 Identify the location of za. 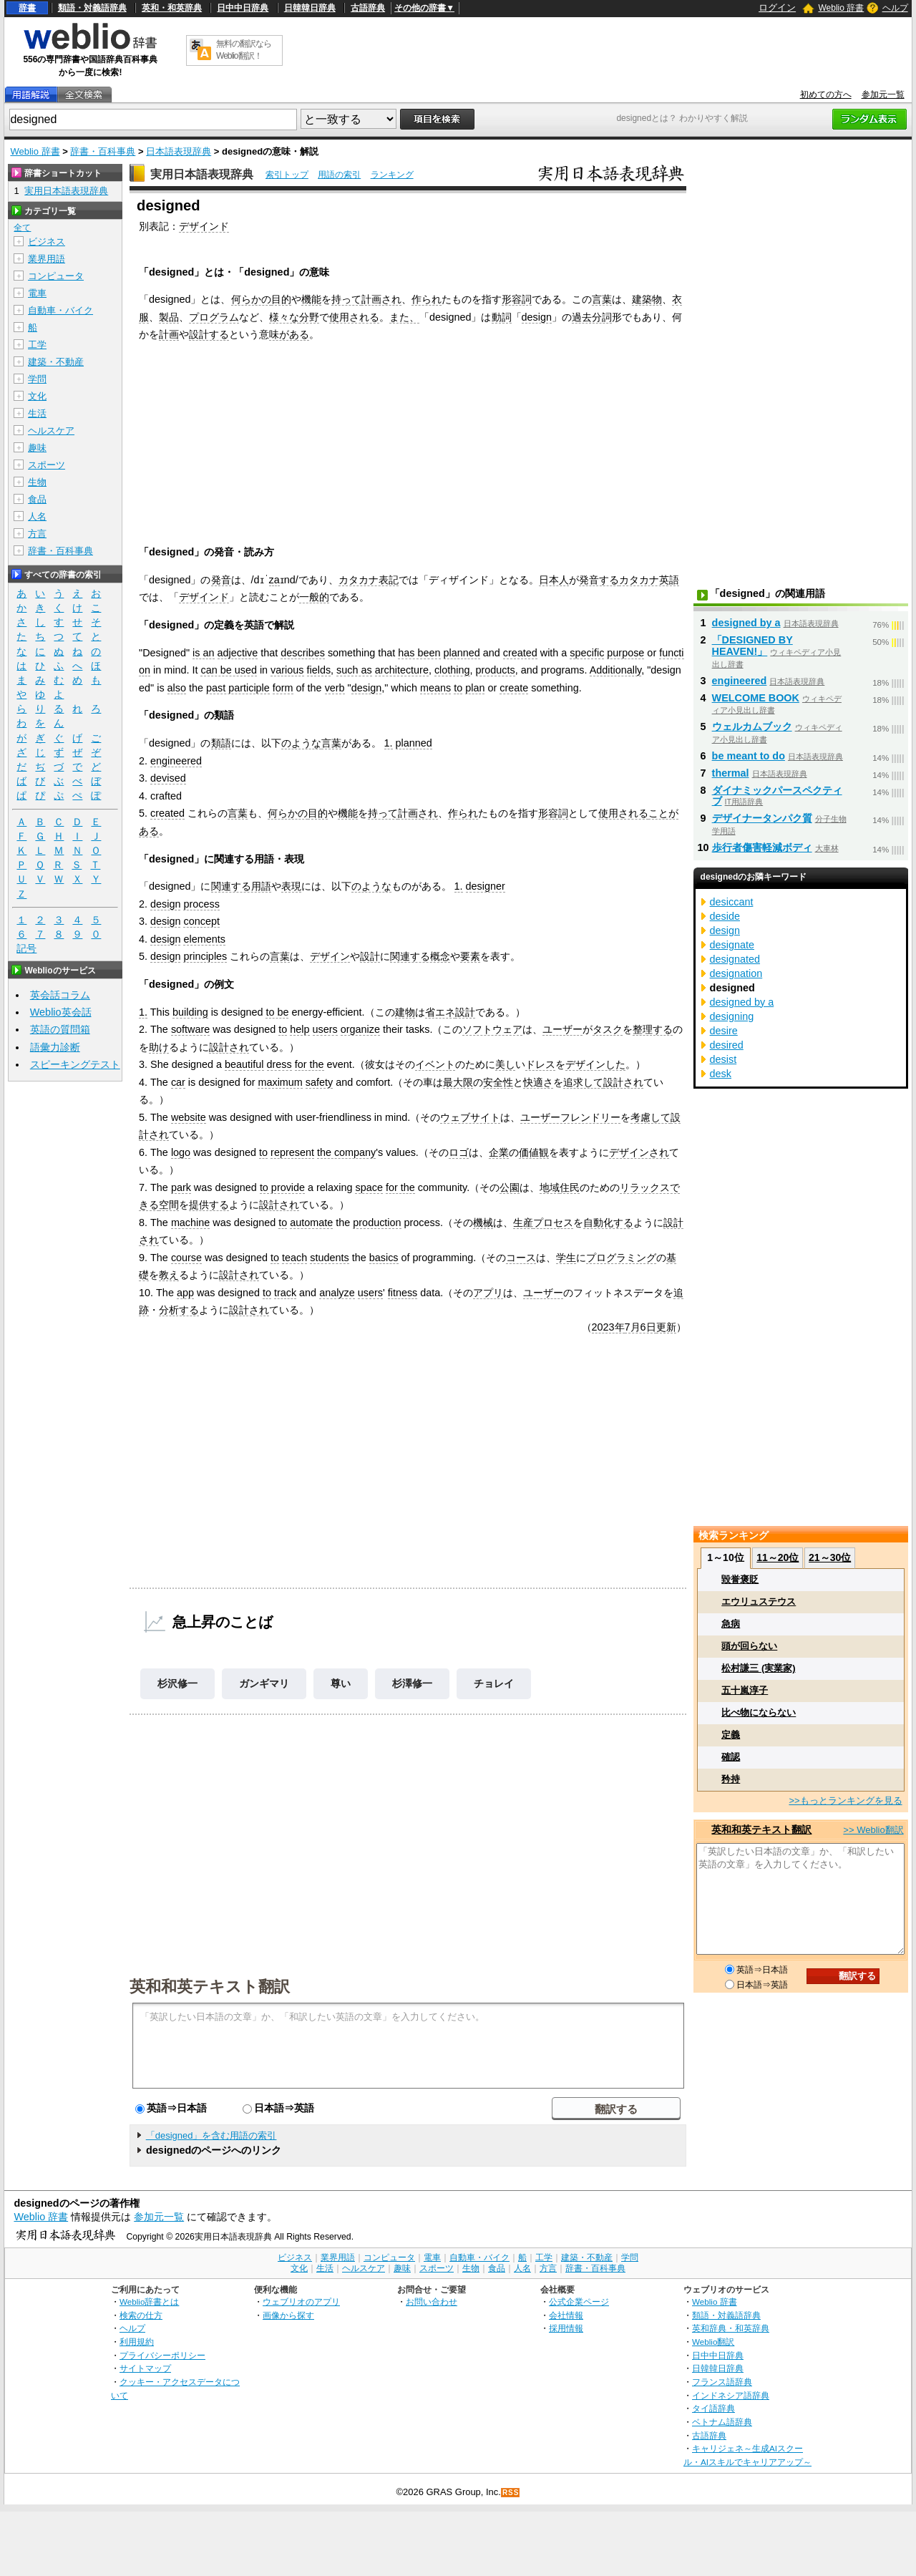
(274, 579).